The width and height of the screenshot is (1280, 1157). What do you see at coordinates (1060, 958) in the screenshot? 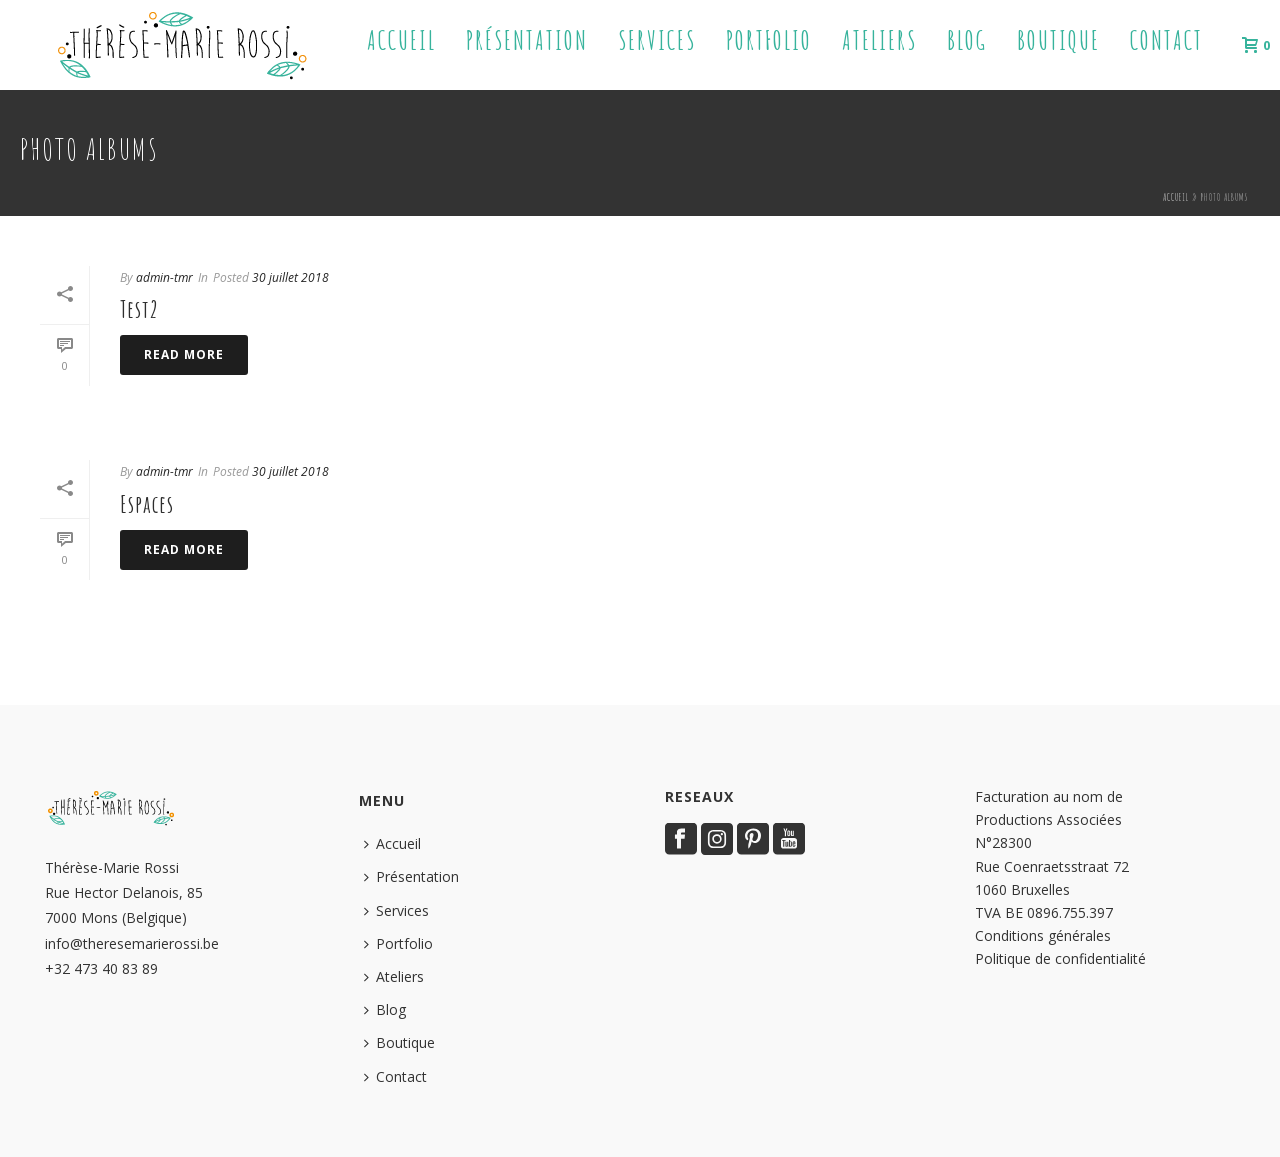
I see `Politique de confidentialité` at bounding box center [1060, 958].